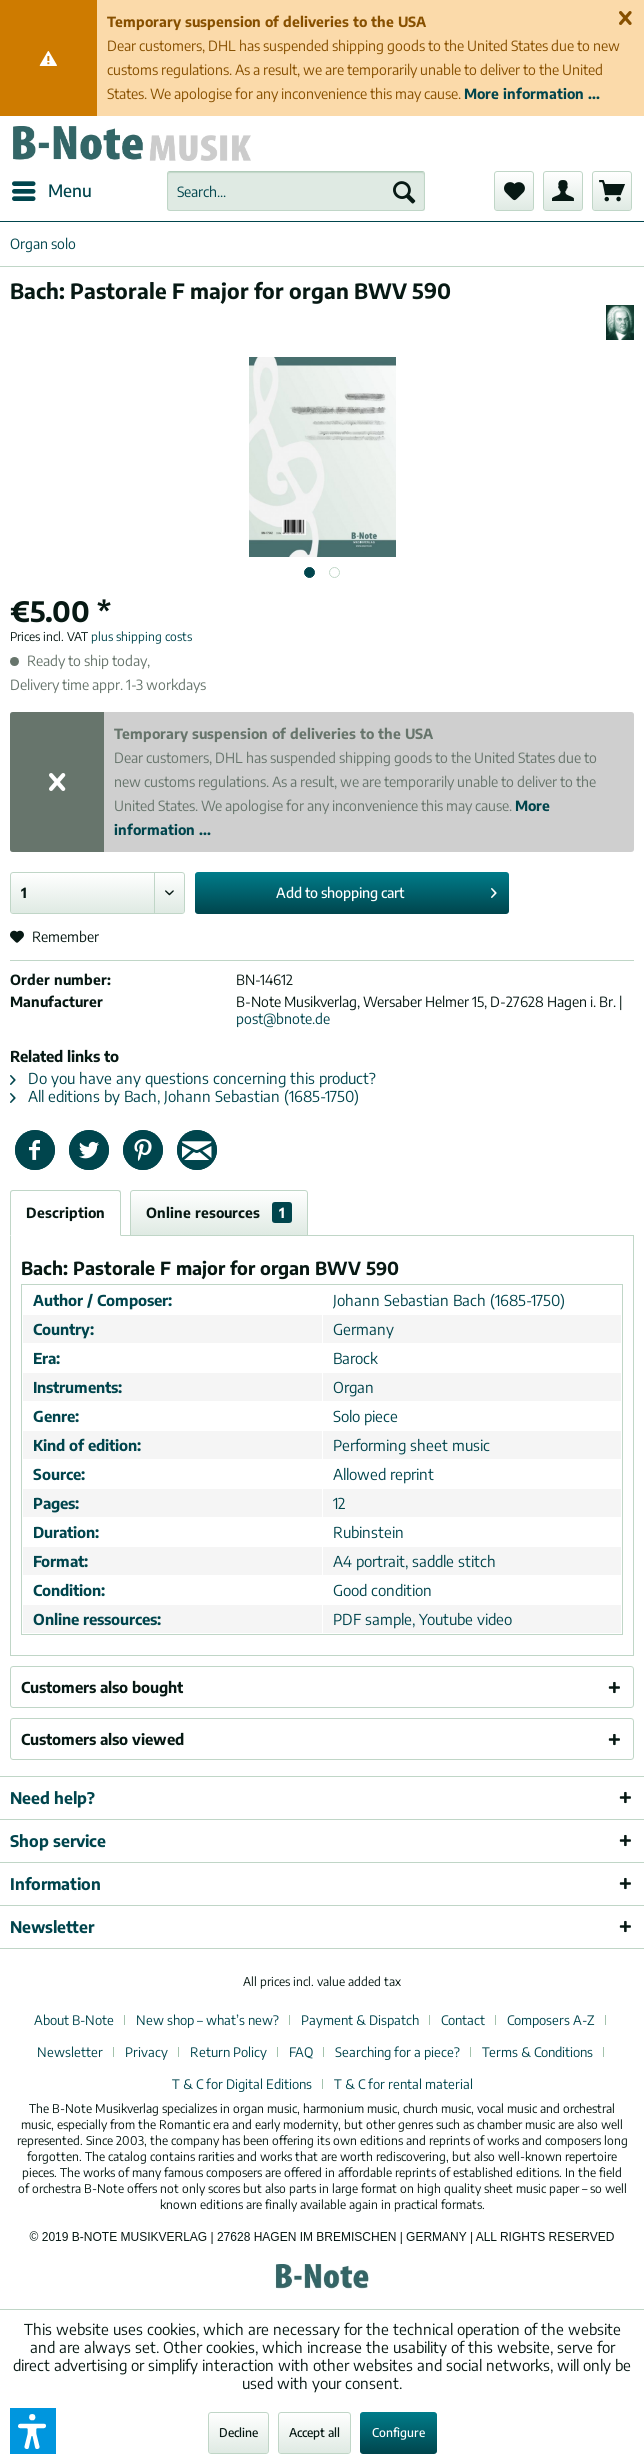  I want to click on [Search...], so click(296, 191).